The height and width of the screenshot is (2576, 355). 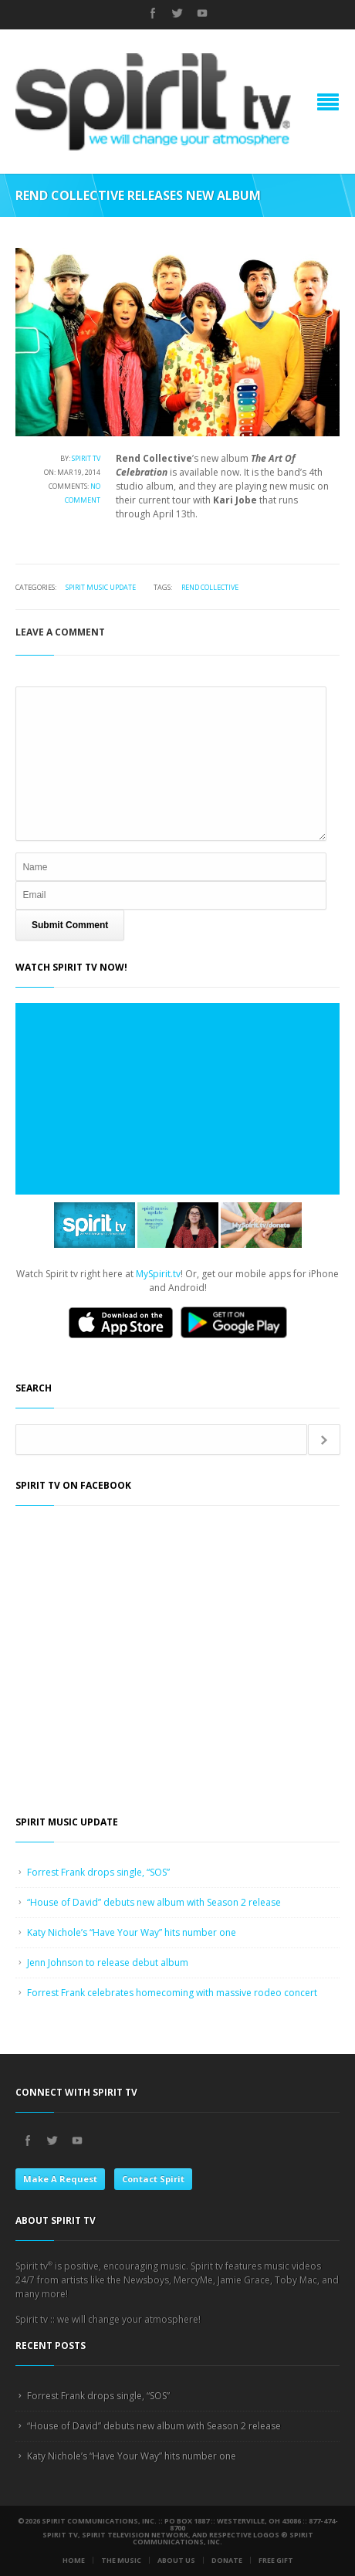 What do you see at coordinates (86, 458) in the screenshot?
I see `Spirit tv` at bounding box center [86, 458].